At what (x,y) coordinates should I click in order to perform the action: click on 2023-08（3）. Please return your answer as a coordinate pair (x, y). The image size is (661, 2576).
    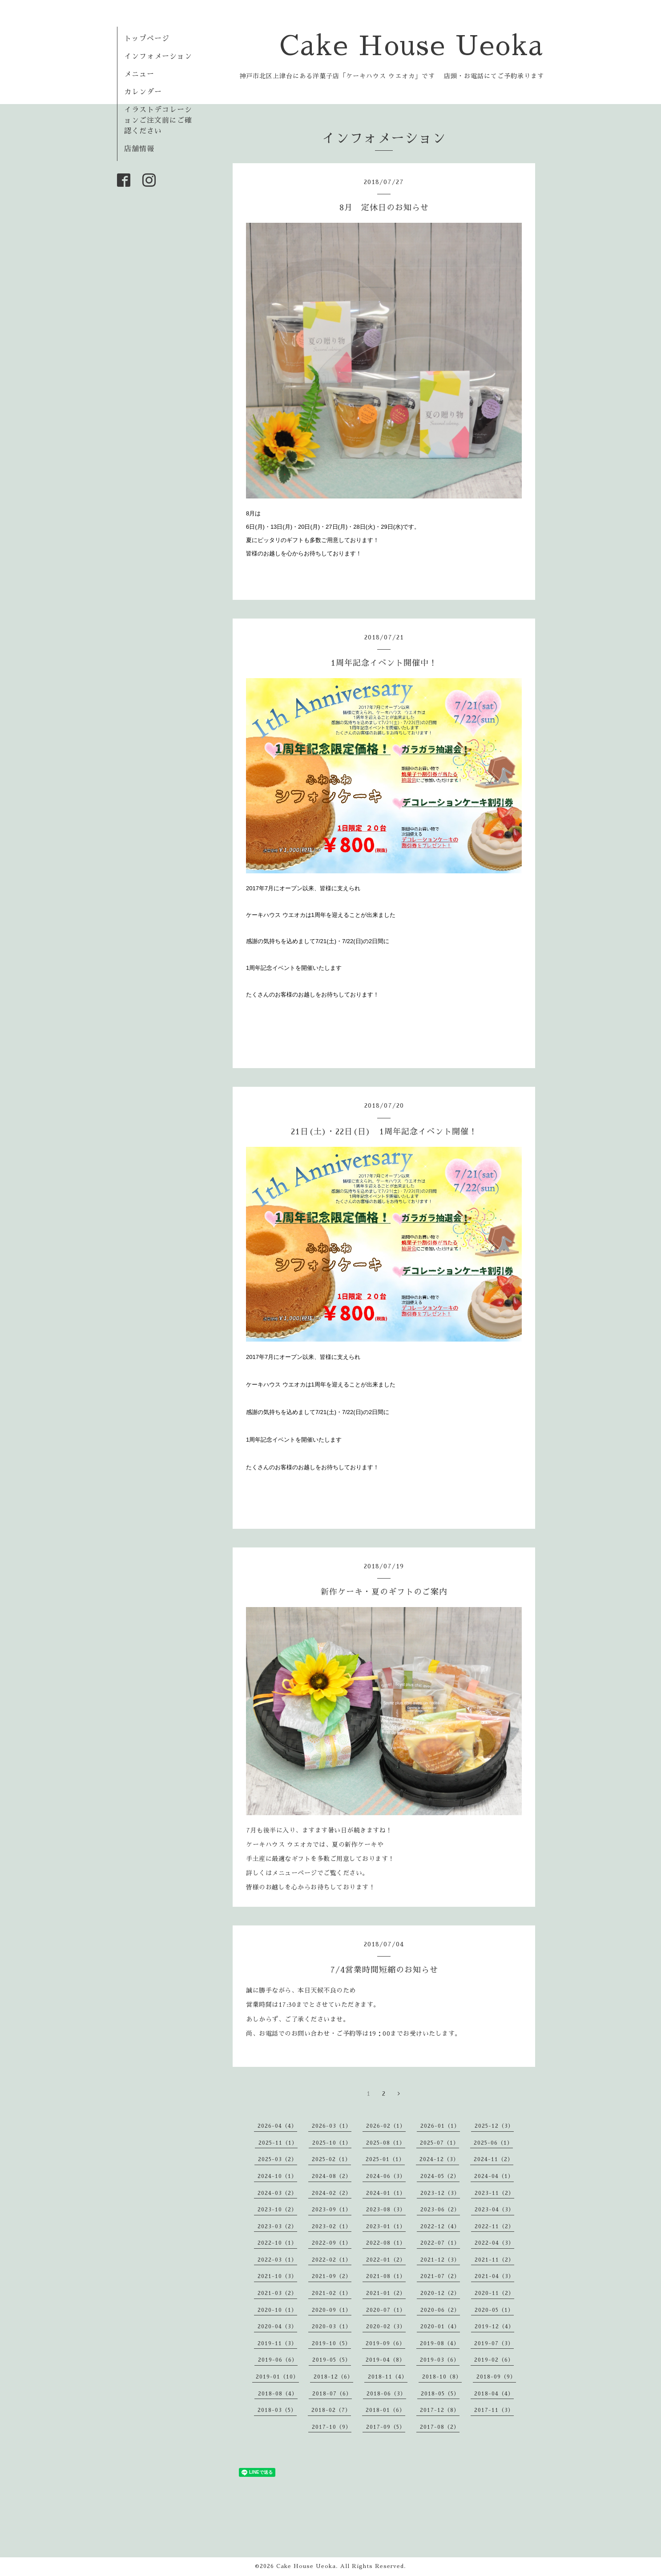
    Looking at the image, I should click on (386, 2209).